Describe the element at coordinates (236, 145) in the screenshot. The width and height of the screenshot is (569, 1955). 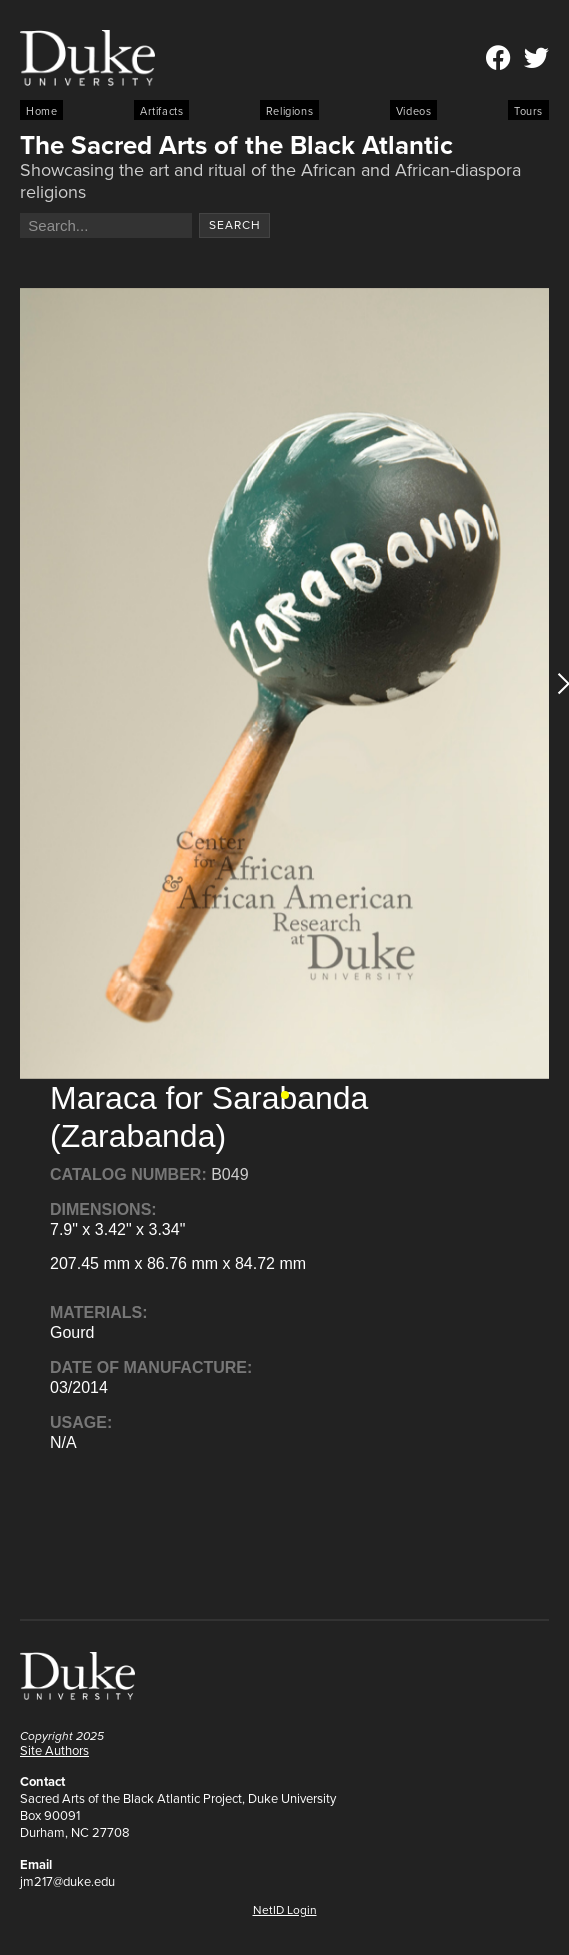
I see `The Sacred Arts of the Black Atlantic` at that location.